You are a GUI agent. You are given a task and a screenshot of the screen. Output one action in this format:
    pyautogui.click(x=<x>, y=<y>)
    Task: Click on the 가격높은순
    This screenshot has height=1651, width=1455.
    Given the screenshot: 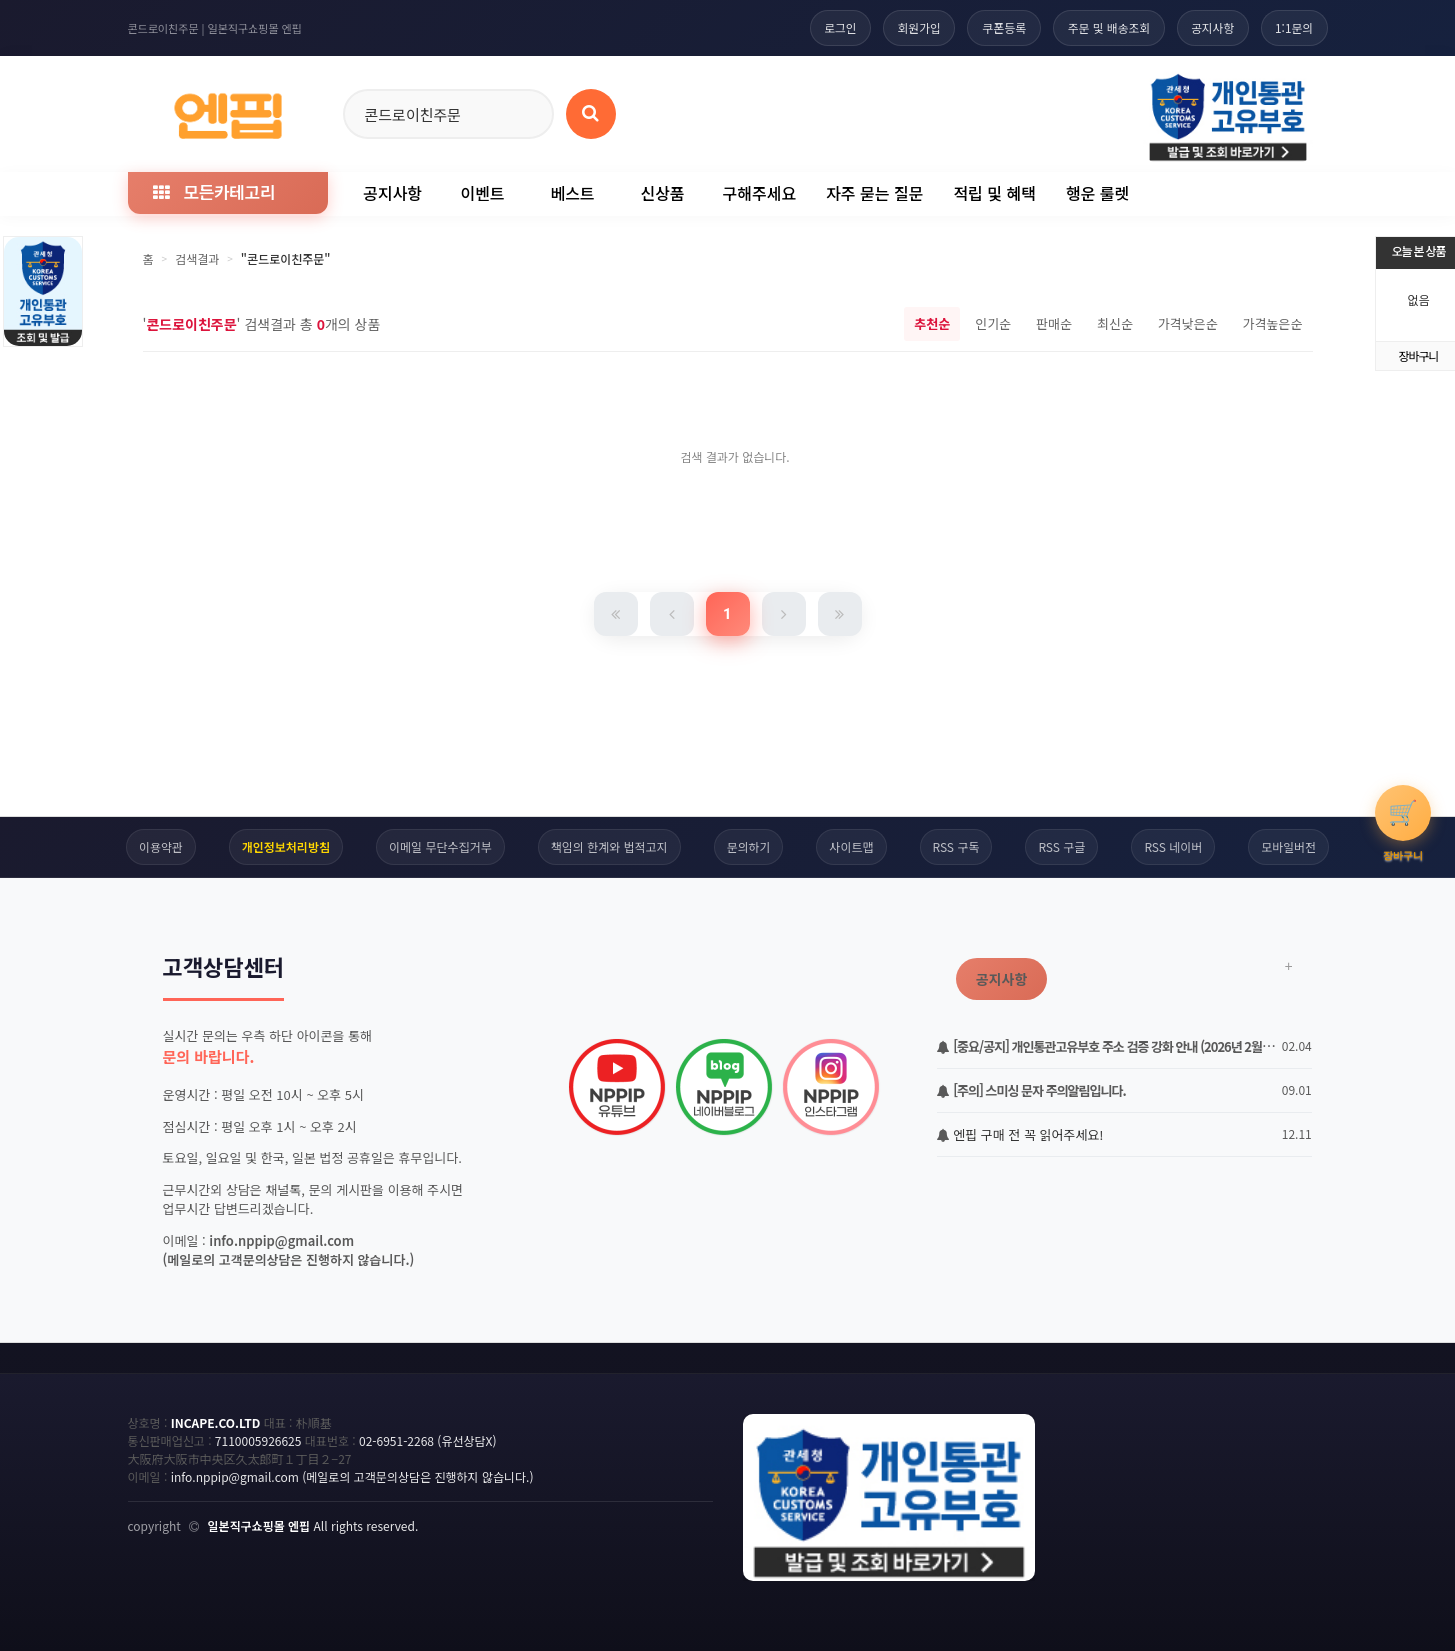 What is the action you would take?
    pyautogui.click(x=1273, y=323)
    